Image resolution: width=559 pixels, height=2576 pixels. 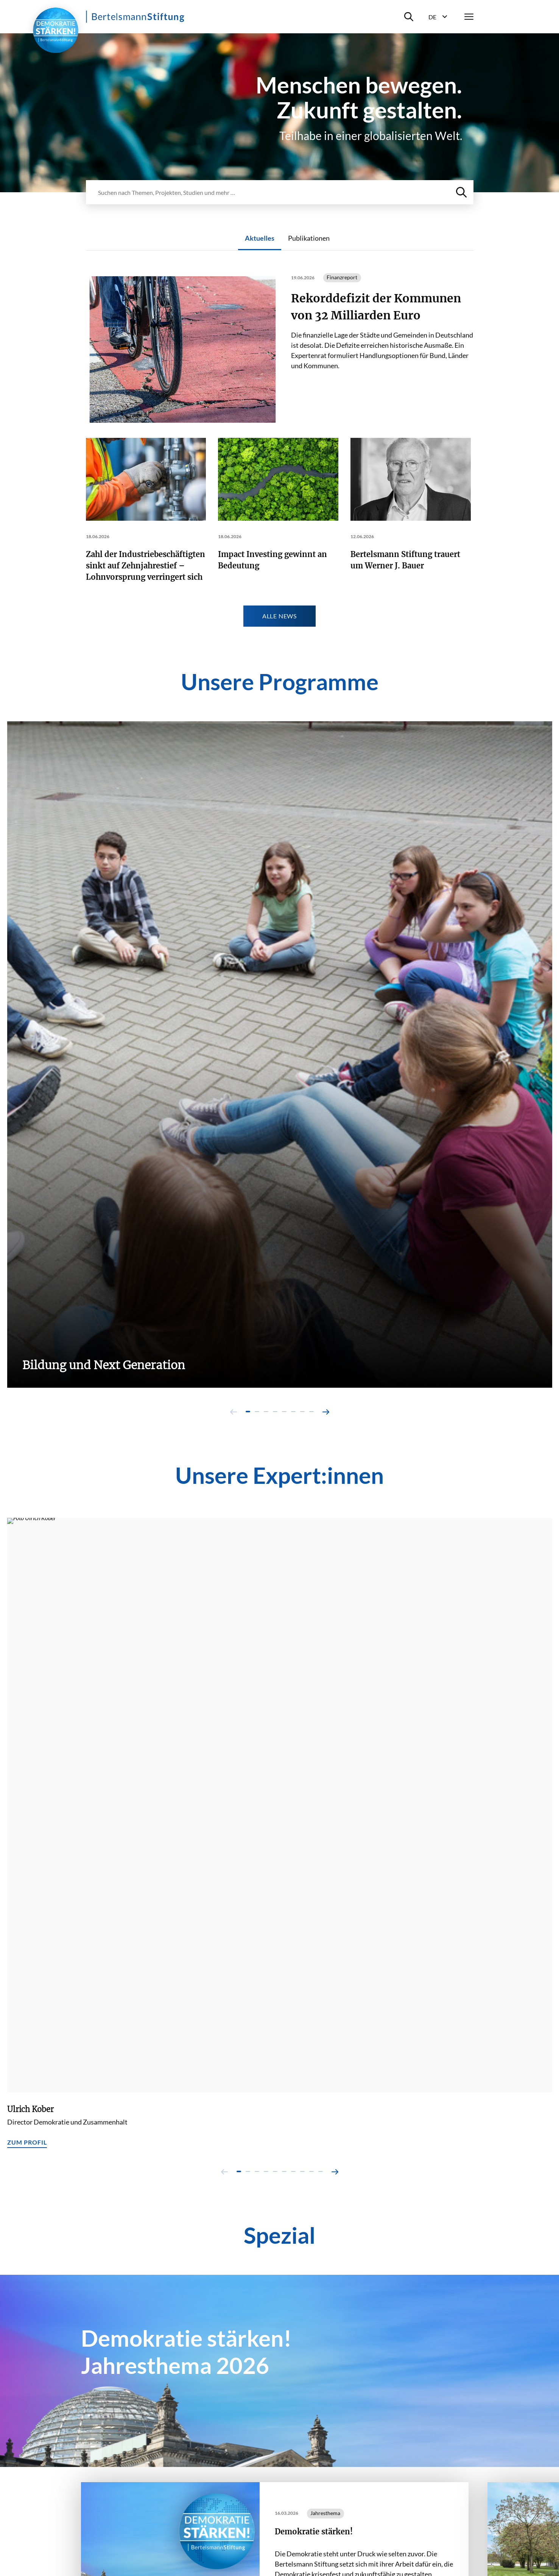 I want to click on Publikationen, so click(x=309, y=238).